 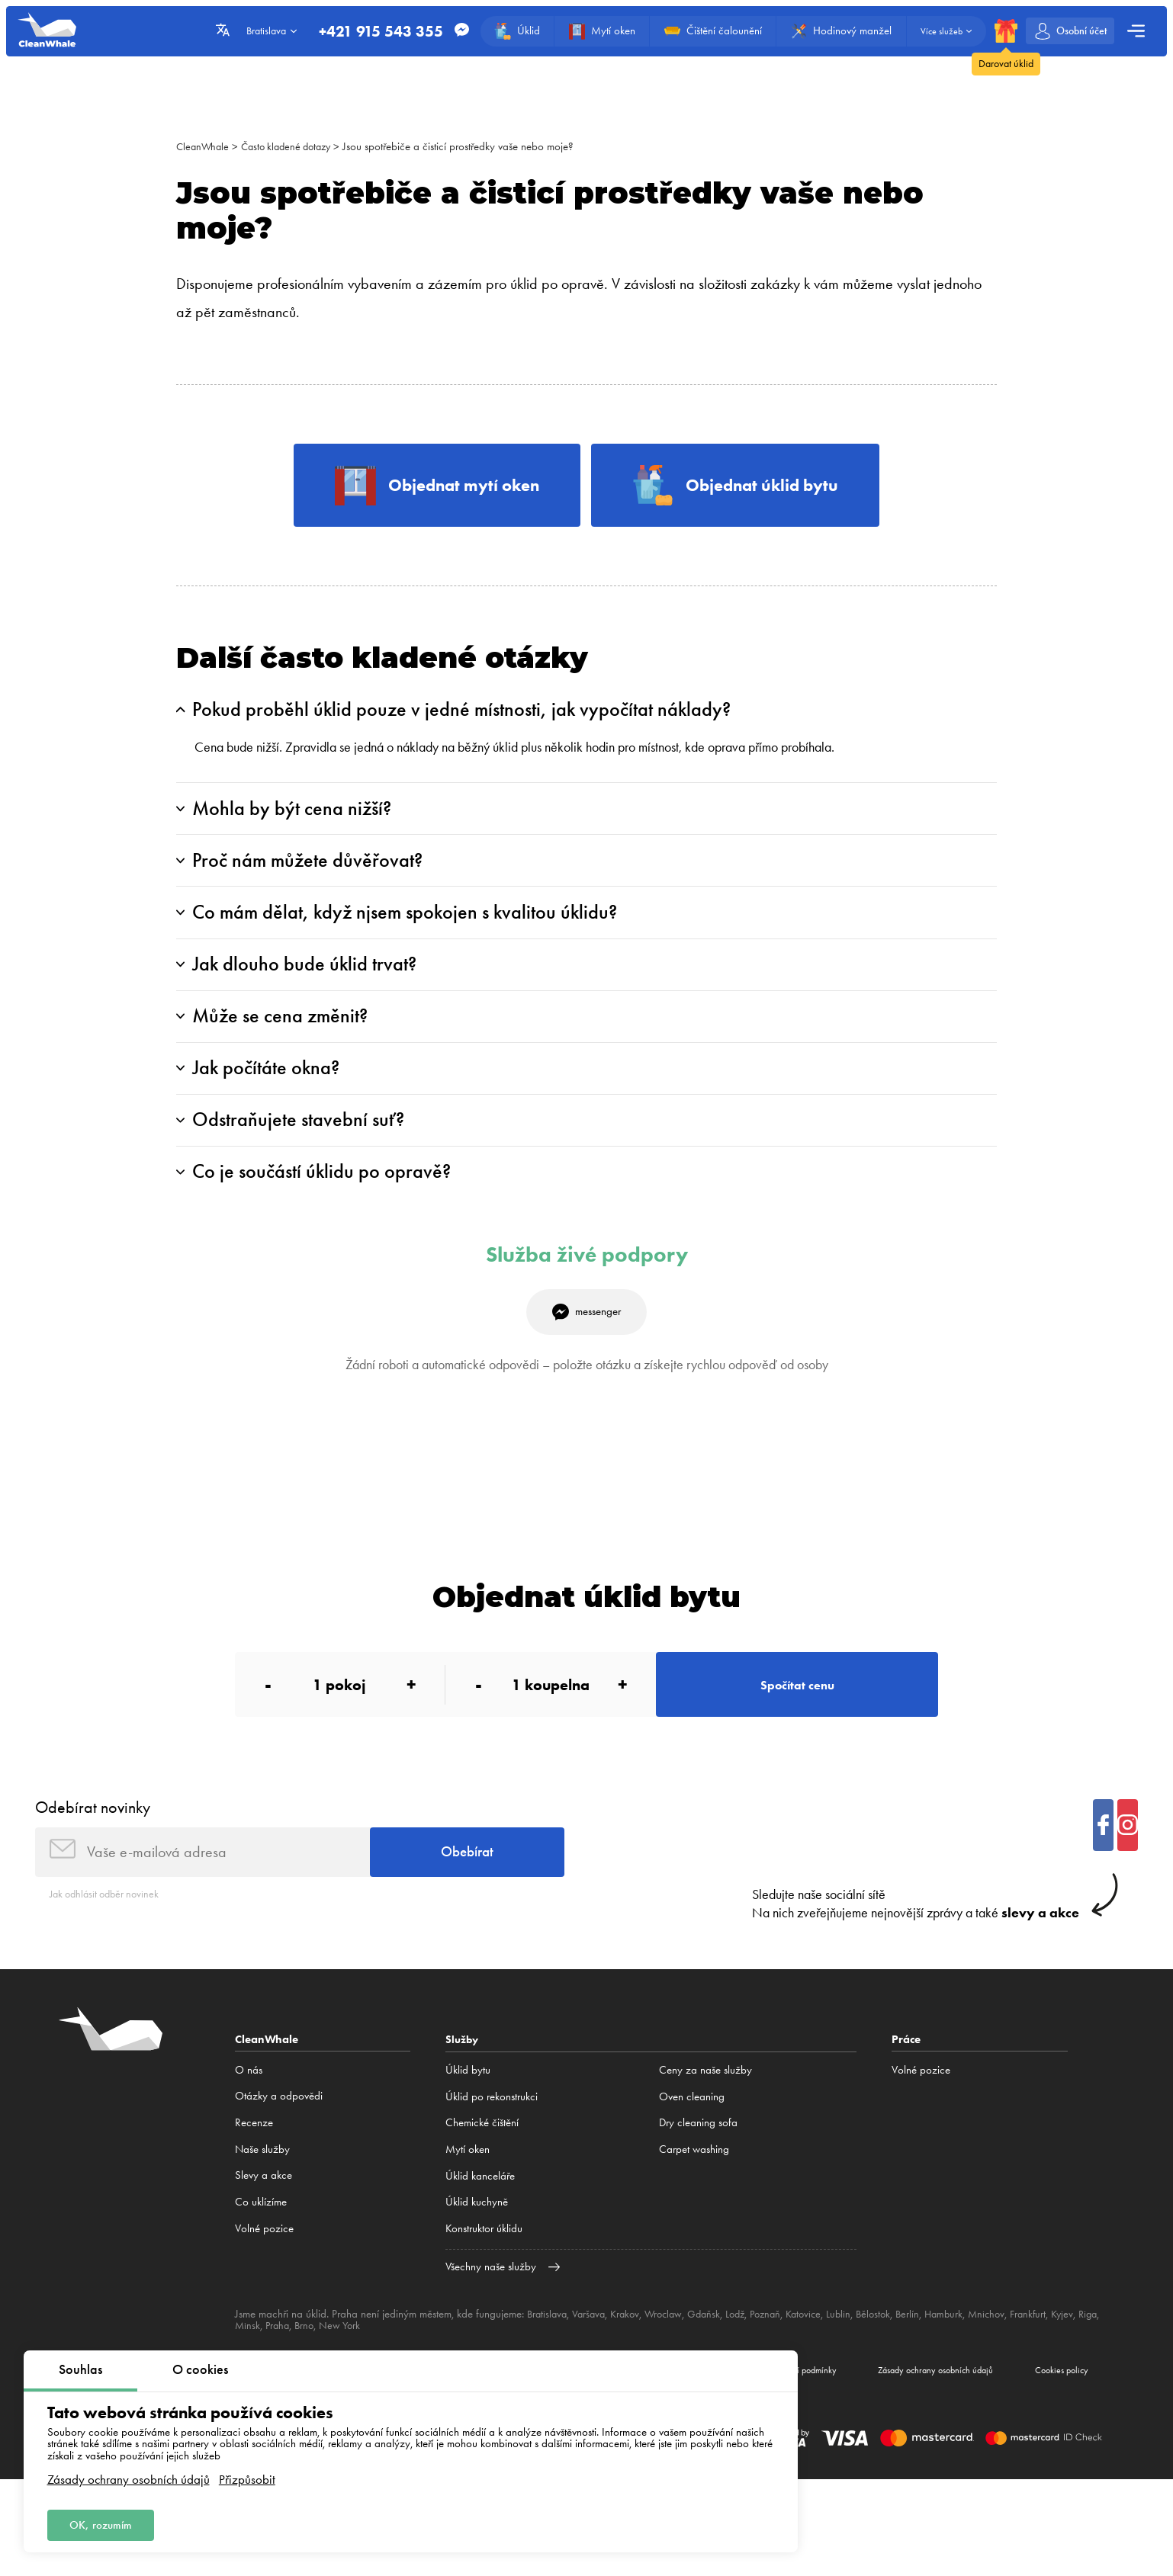 I want to click on Úklid kuchyně, so click(x=476, y=2261).